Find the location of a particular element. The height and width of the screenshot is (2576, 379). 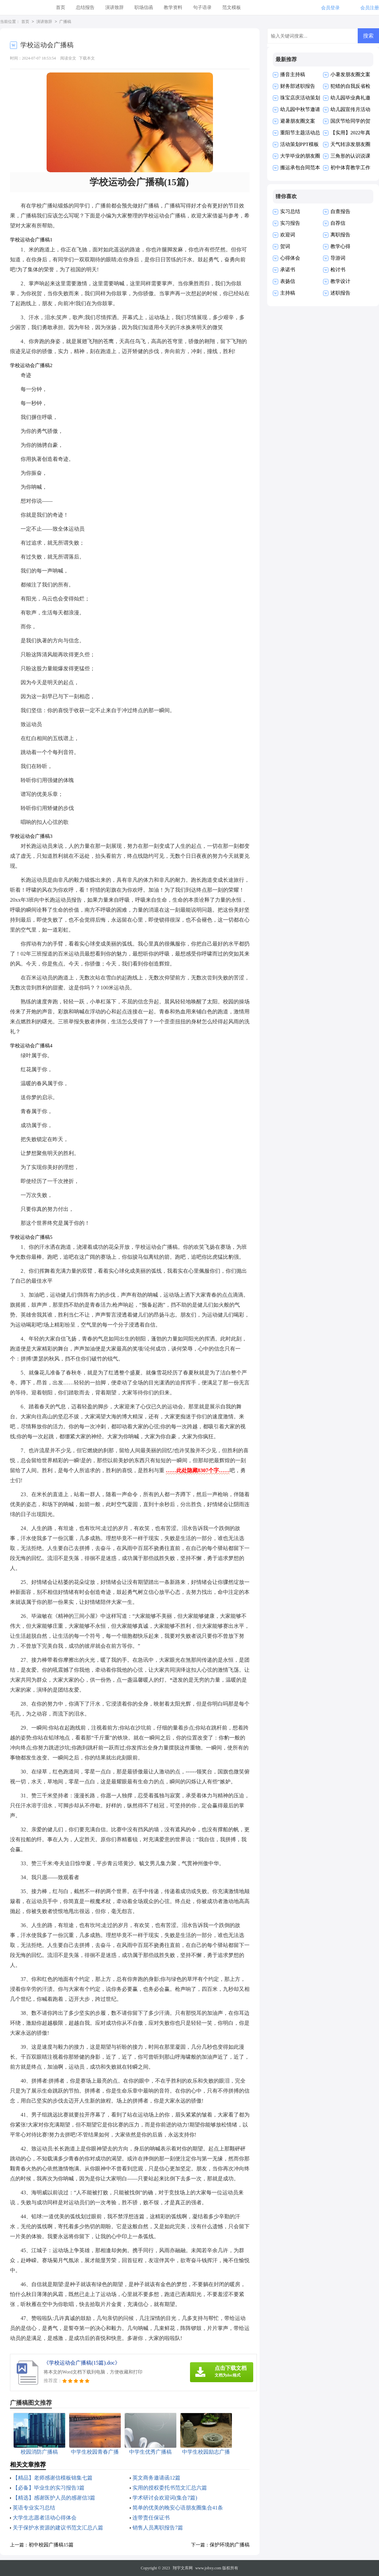

检讨书 is located at coordinates (337, 269).